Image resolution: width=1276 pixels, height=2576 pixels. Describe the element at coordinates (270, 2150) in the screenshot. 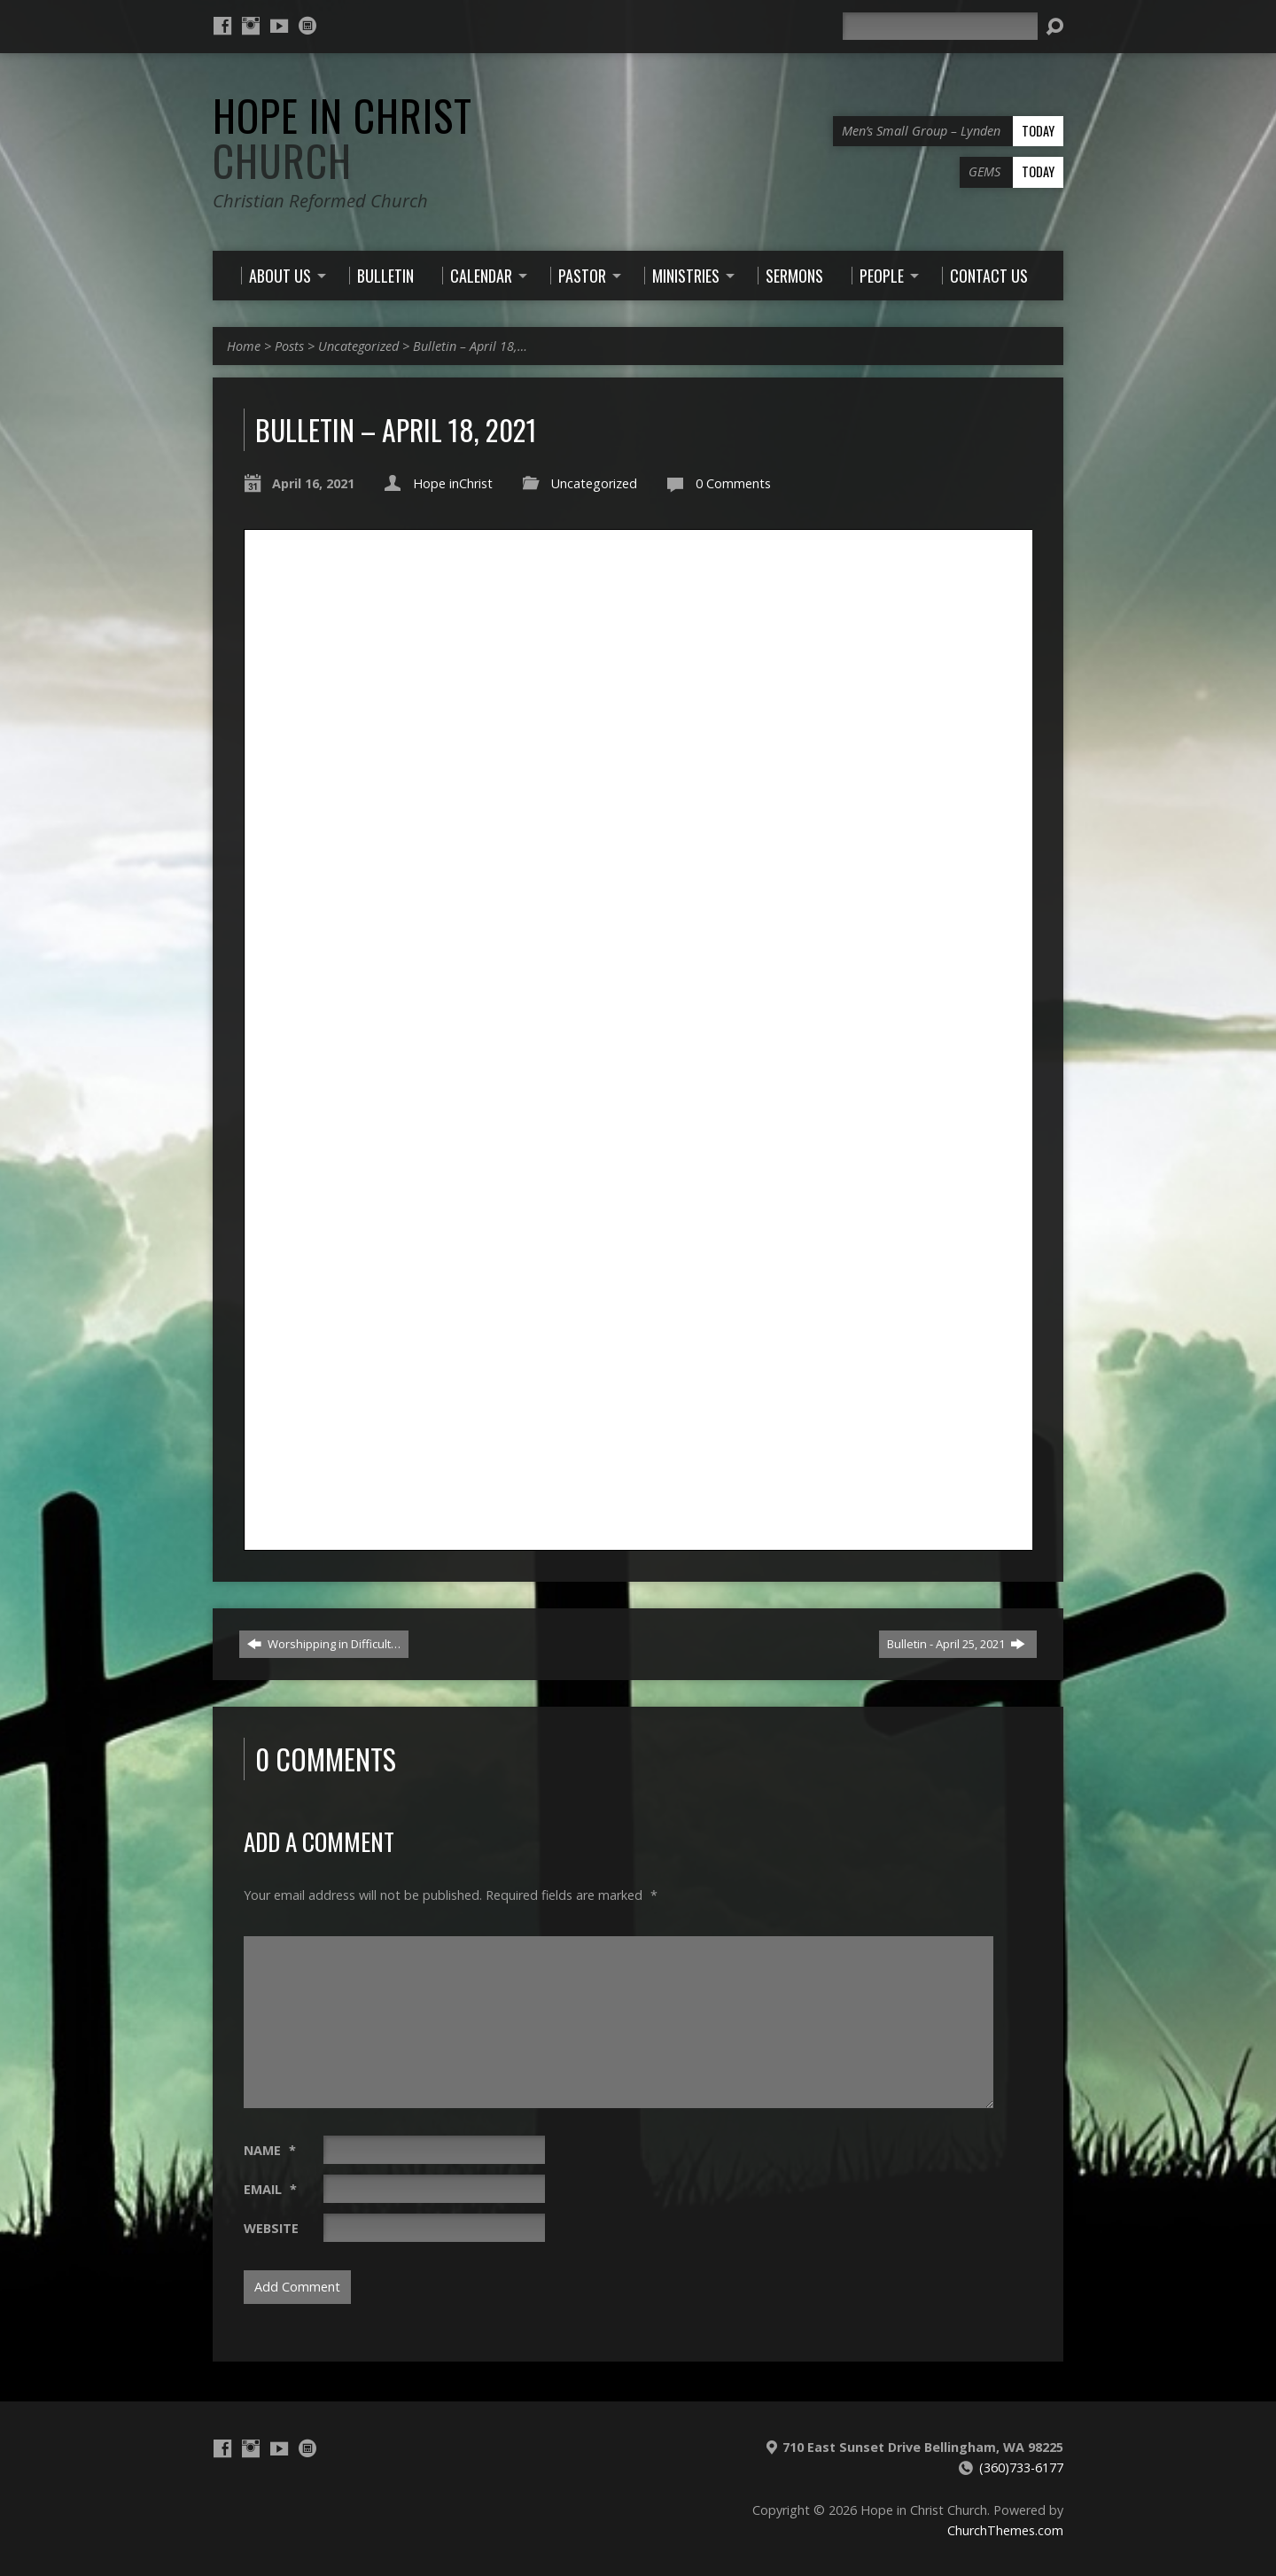

I see `Name` at that location.